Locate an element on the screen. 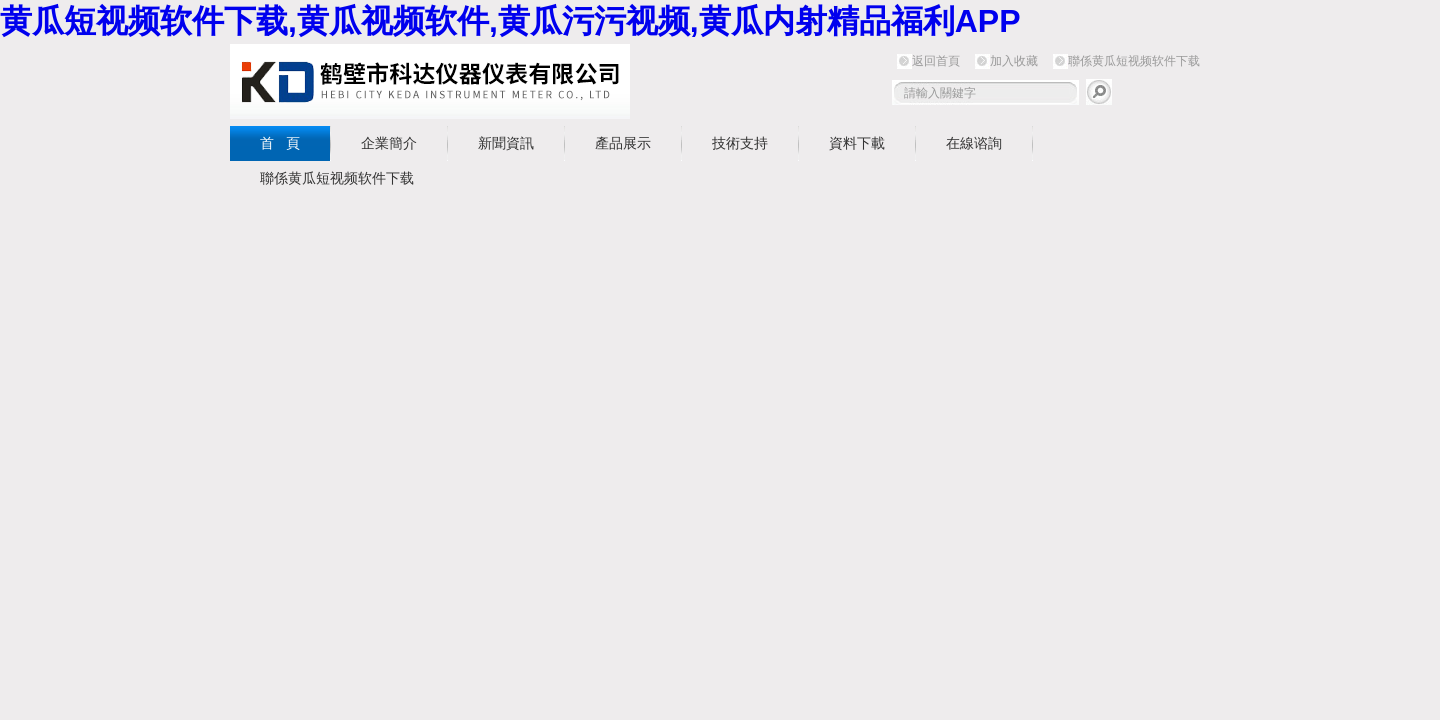 The height and width of the screenshot is (720, 1440). 聯係黄瓜短视频软件下载 is located at coordinates (1134, 61).